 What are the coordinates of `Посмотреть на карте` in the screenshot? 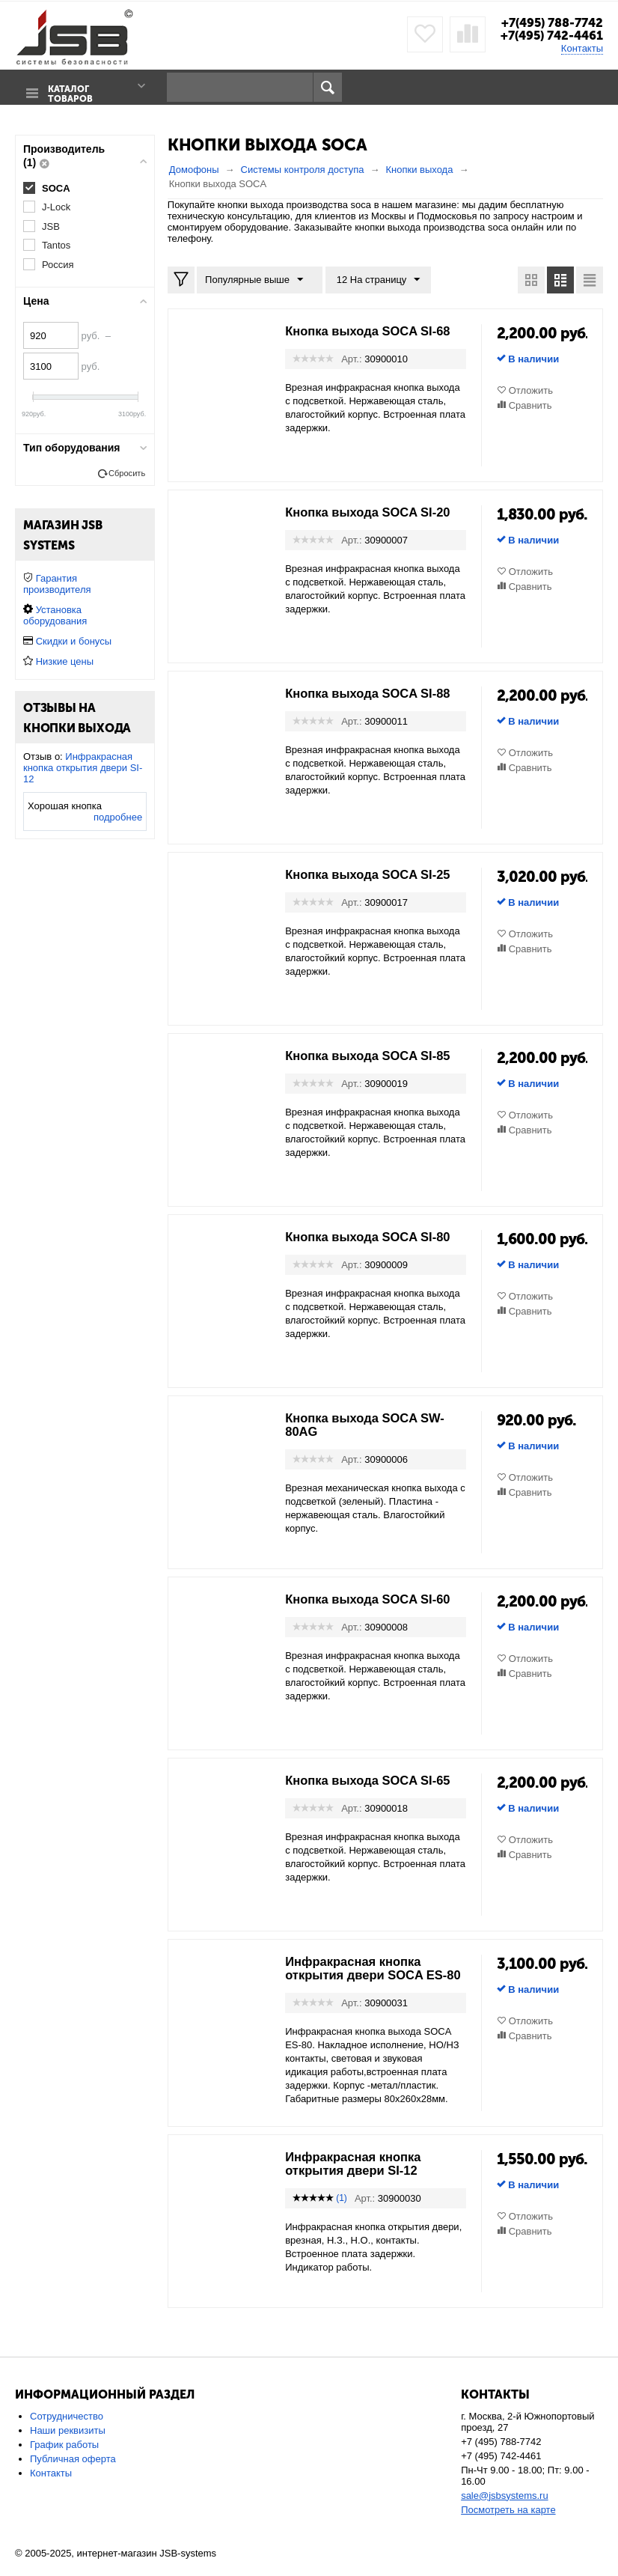 It's located at (508, 2522).